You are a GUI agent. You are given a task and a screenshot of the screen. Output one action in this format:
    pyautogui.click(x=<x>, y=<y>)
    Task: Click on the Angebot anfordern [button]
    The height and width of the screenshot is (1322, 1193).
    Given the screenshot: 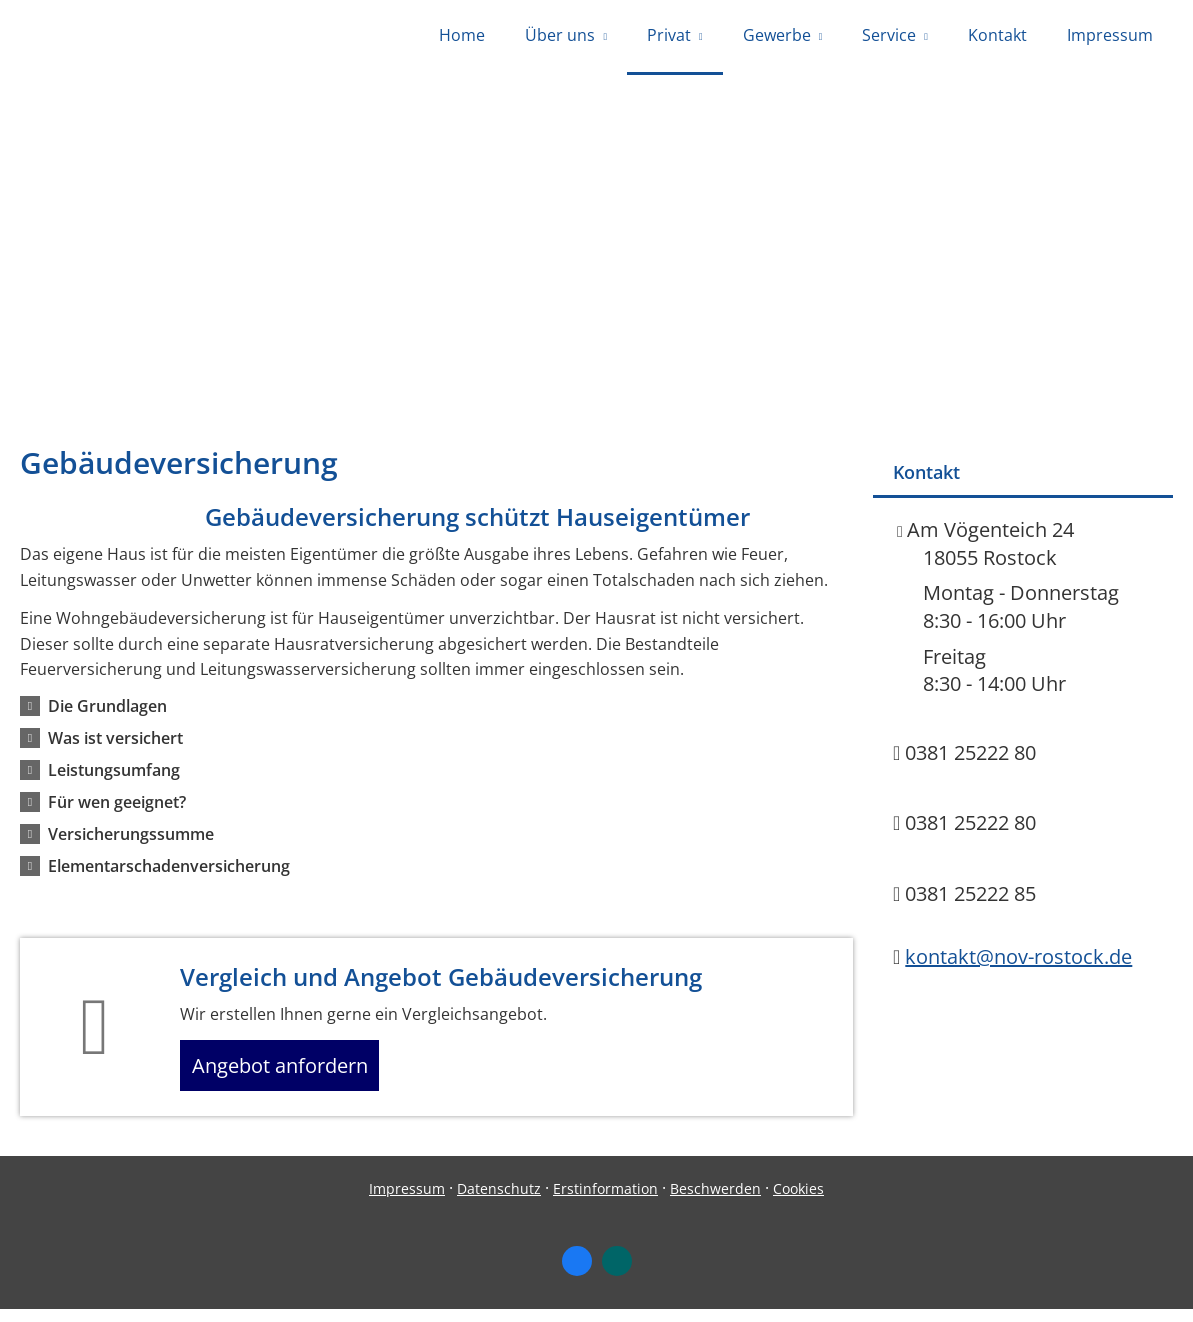 What is the action you would take?
    pyautogui.click(x=290, y=1074)
    